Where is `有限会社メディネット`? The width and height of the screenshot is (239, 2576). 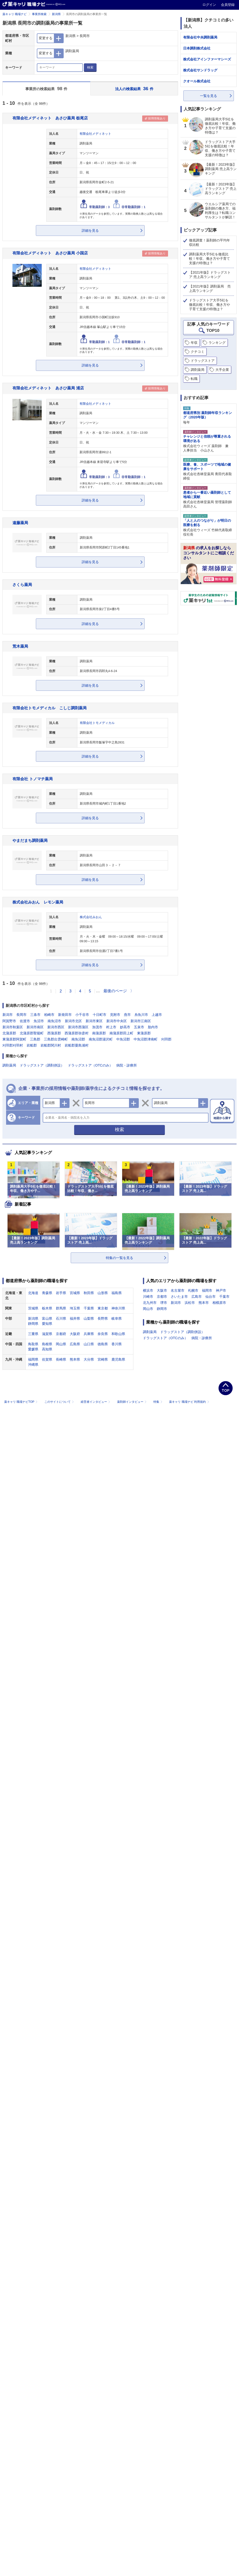
有限会社メディネット is located at coordinates (95, 133).